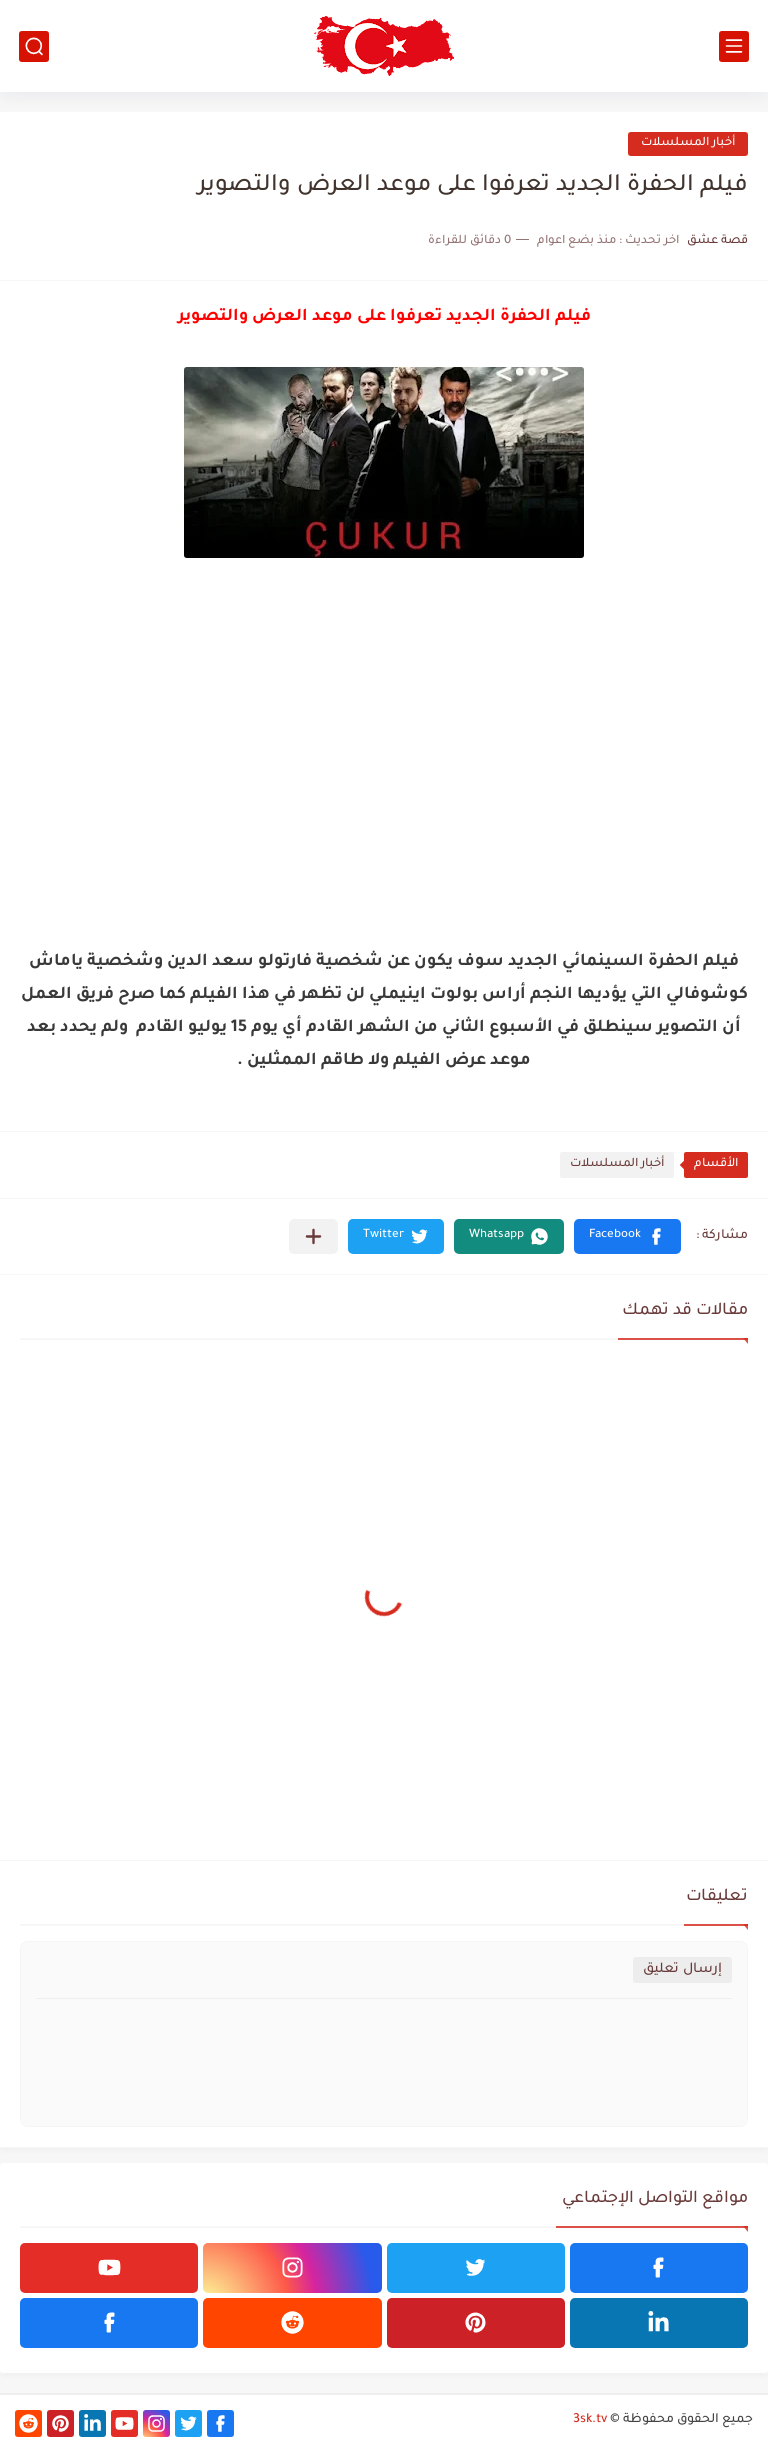 The height and width of the screenshot is (2447, 768). What do you see at coordinates (313, 1236) in the screenshot?
I see `[مشاركة في التطبيقات الأخرى]` at bounding box center [313, 1236].